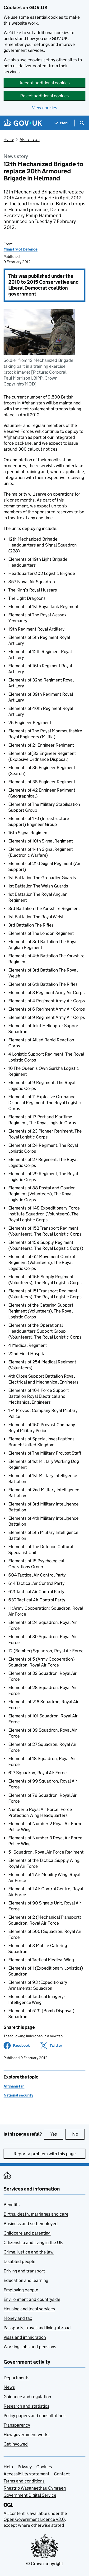 This screenshot has height=2576, width=89. I want to click on [Go to the GOV.UK homepage], so click(23, 123).